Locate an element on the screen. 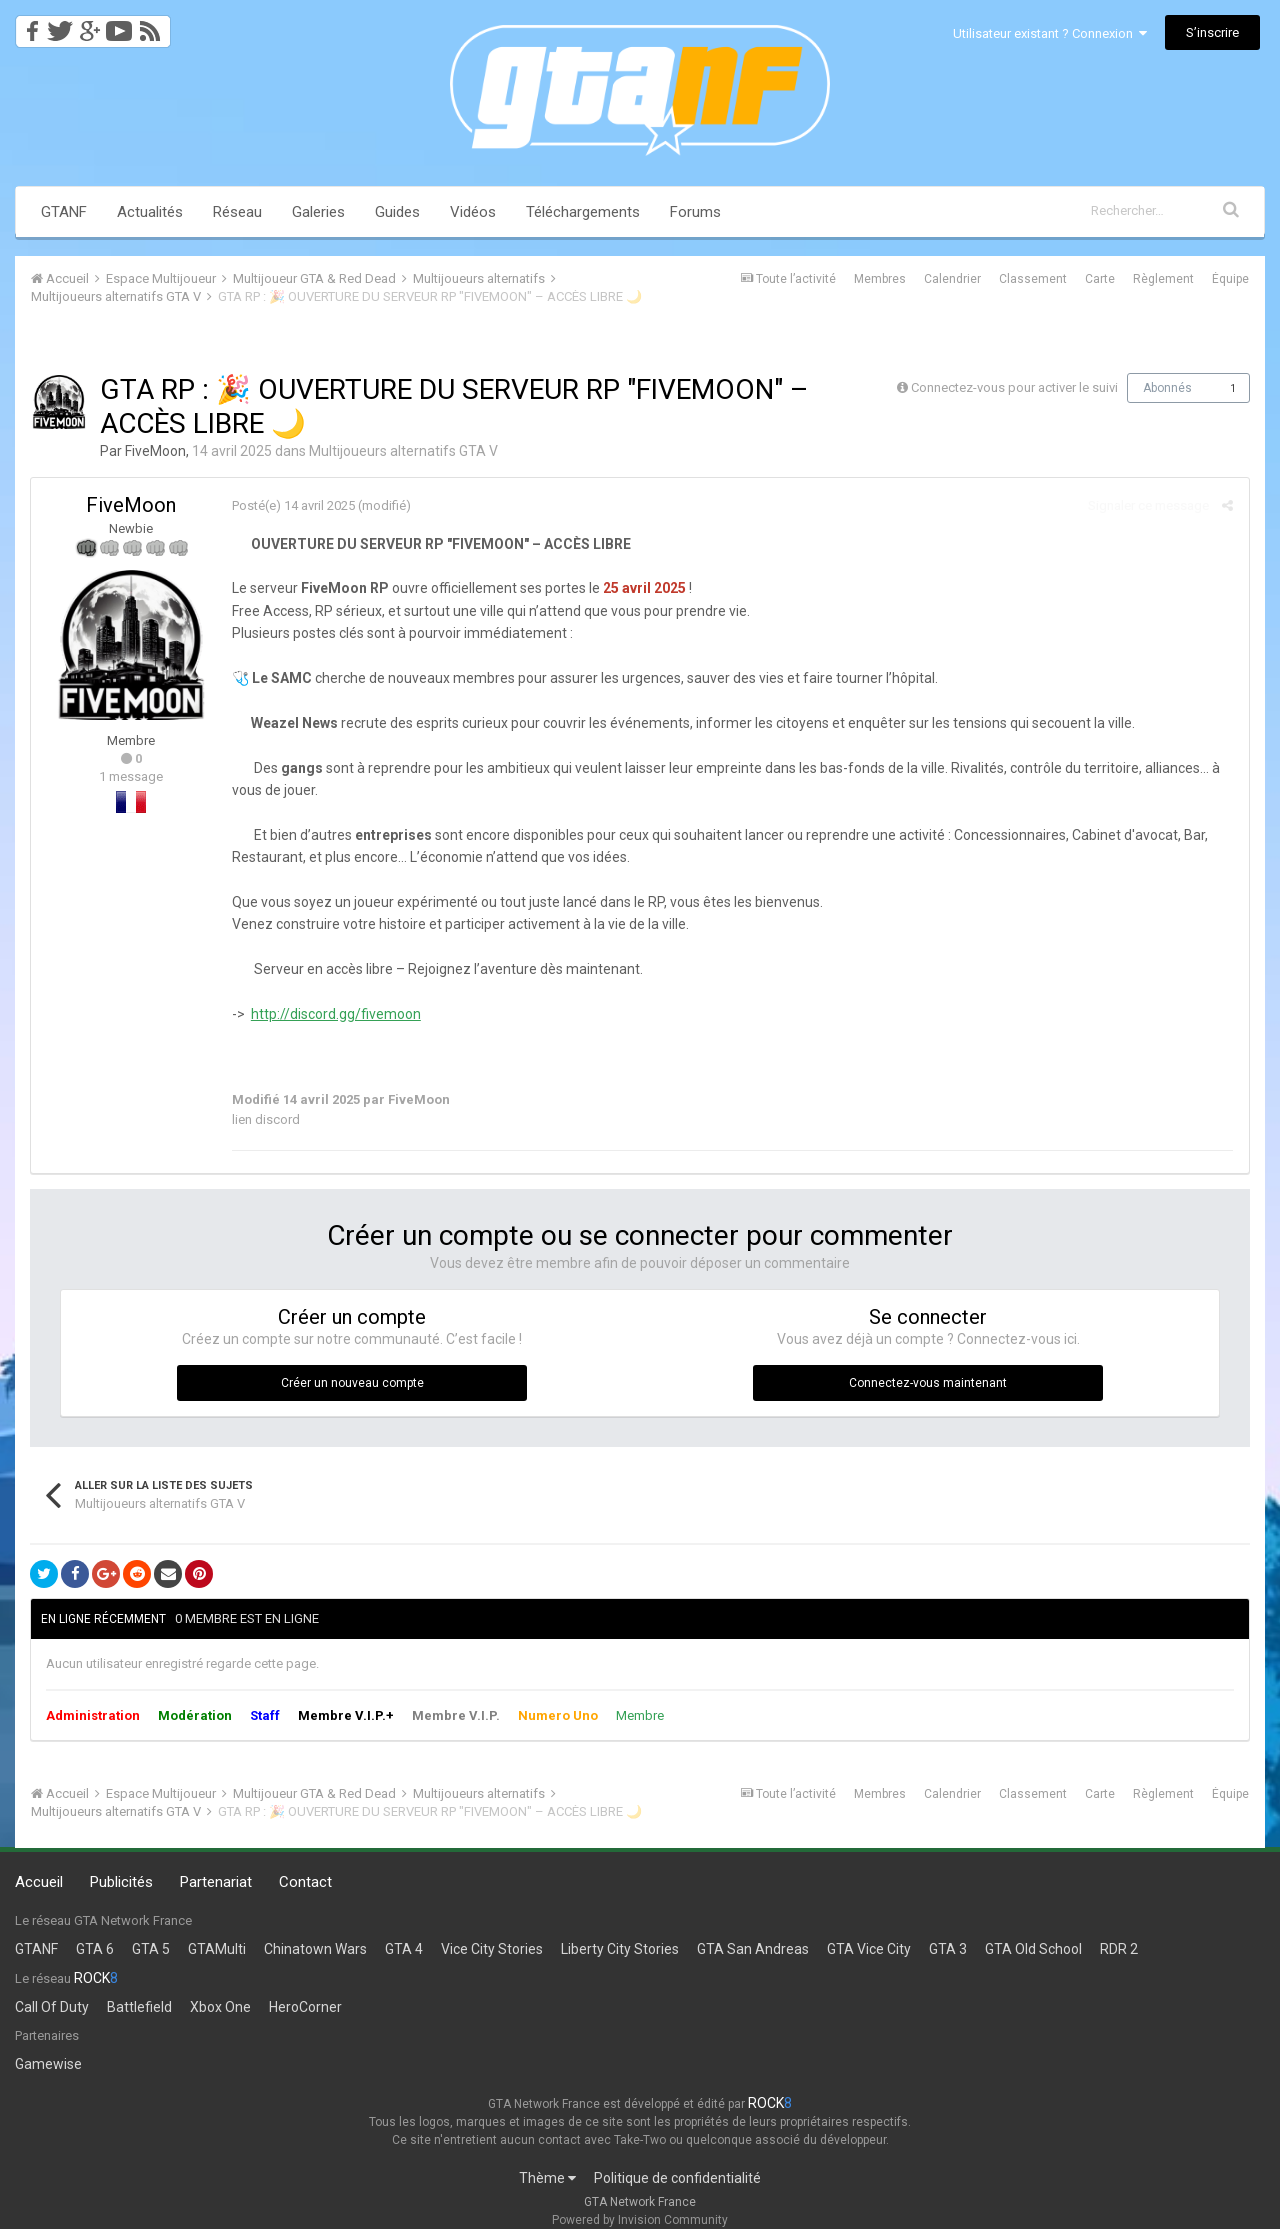 This screenshot has height=2229, width=1280. Politique de confidentialité is located at coordinates (677, 2178).